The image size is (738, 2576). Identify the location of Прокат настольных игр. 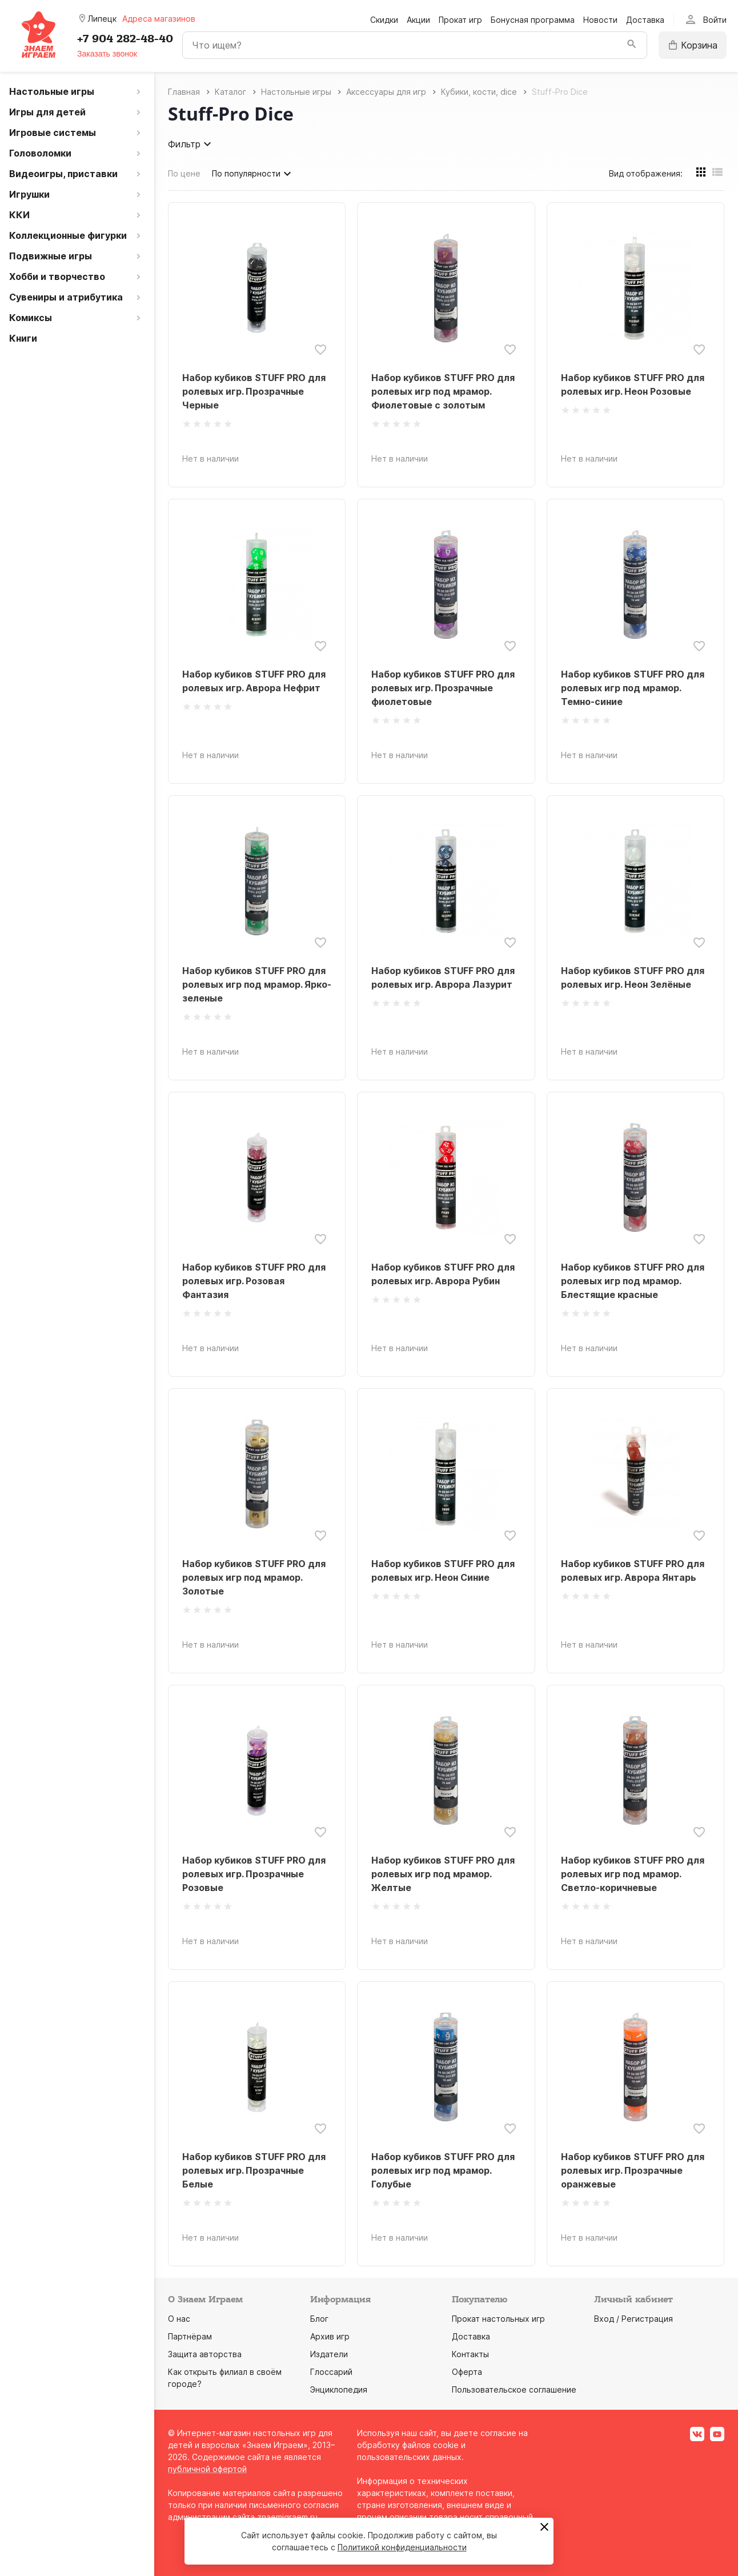
(498, 2318).